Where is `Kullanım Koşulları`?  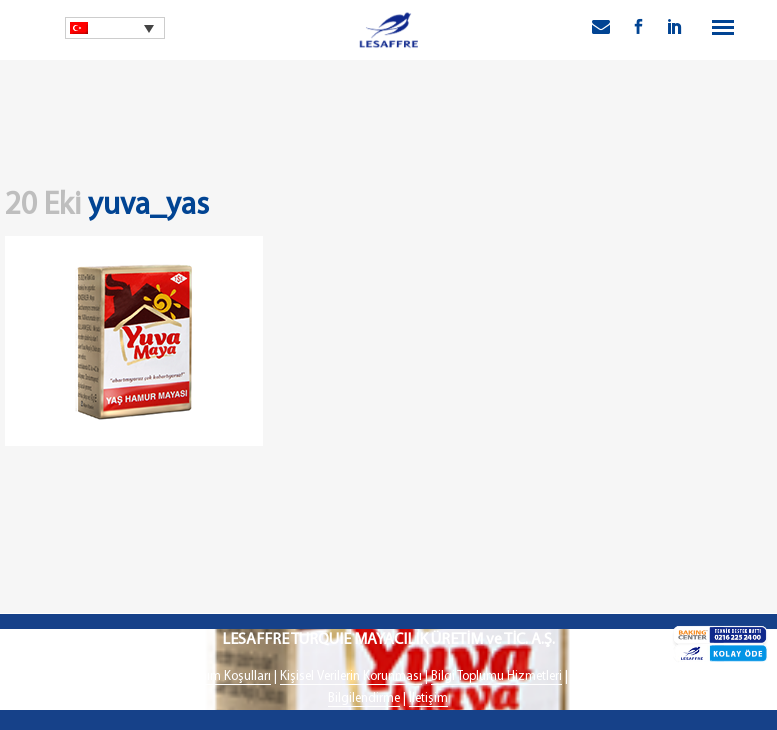
Kullanım Koşulları is located at coordinates (222, 676).